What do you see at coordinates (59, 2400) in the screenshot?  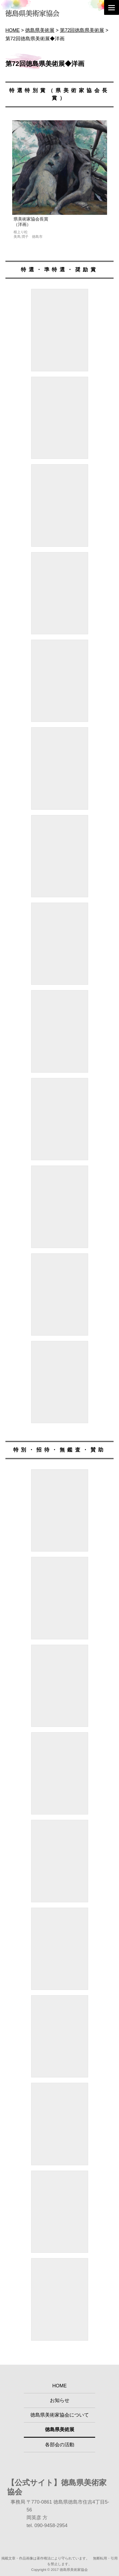 I see `お知らせ` at bounding box center [59, 2400].